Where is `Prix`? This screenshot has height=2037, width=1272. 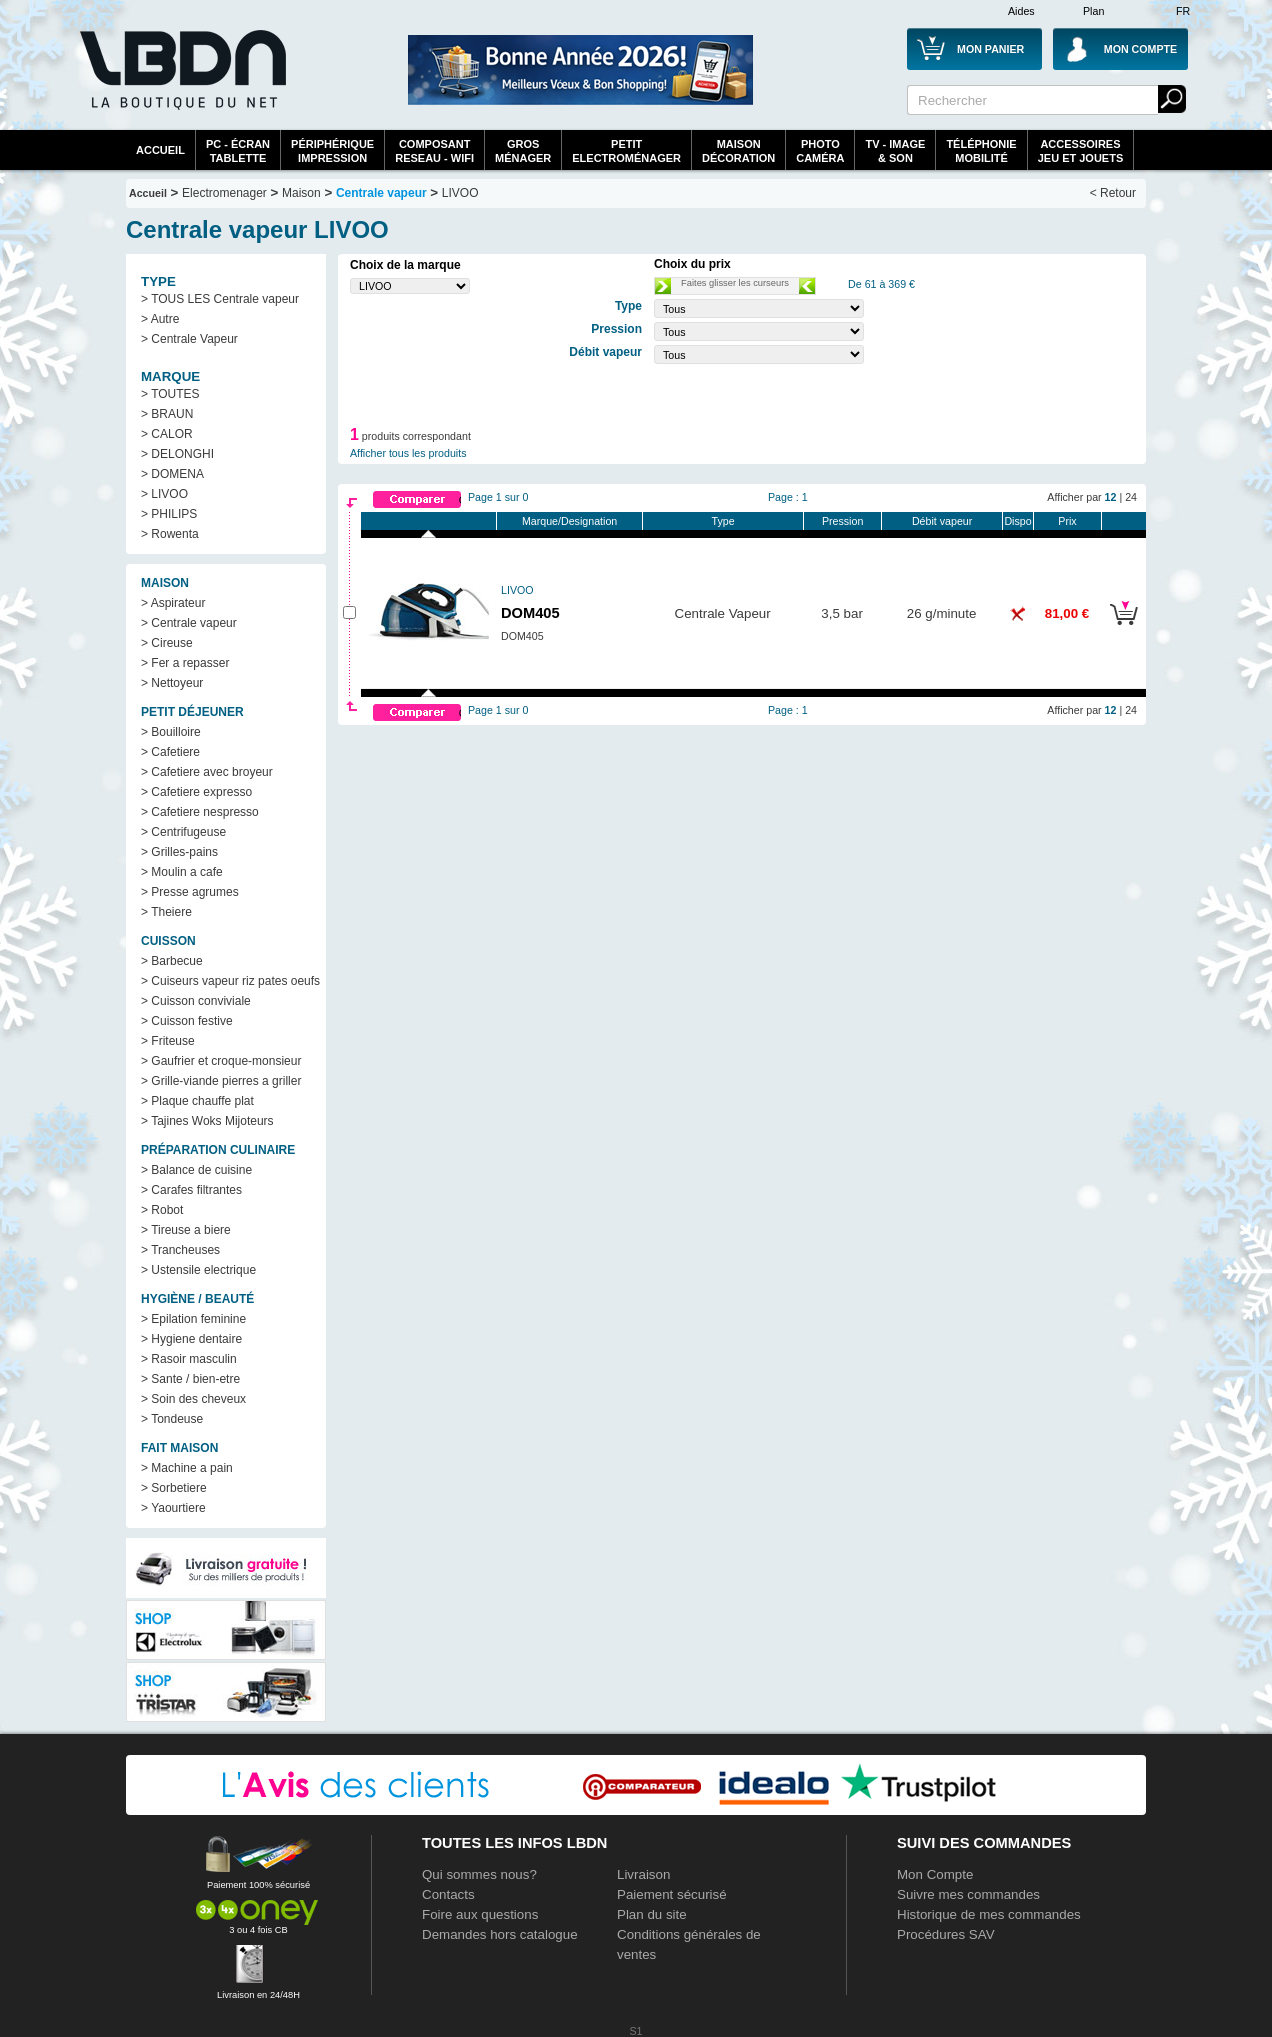
Prix is located at coordinates (1067, 521).